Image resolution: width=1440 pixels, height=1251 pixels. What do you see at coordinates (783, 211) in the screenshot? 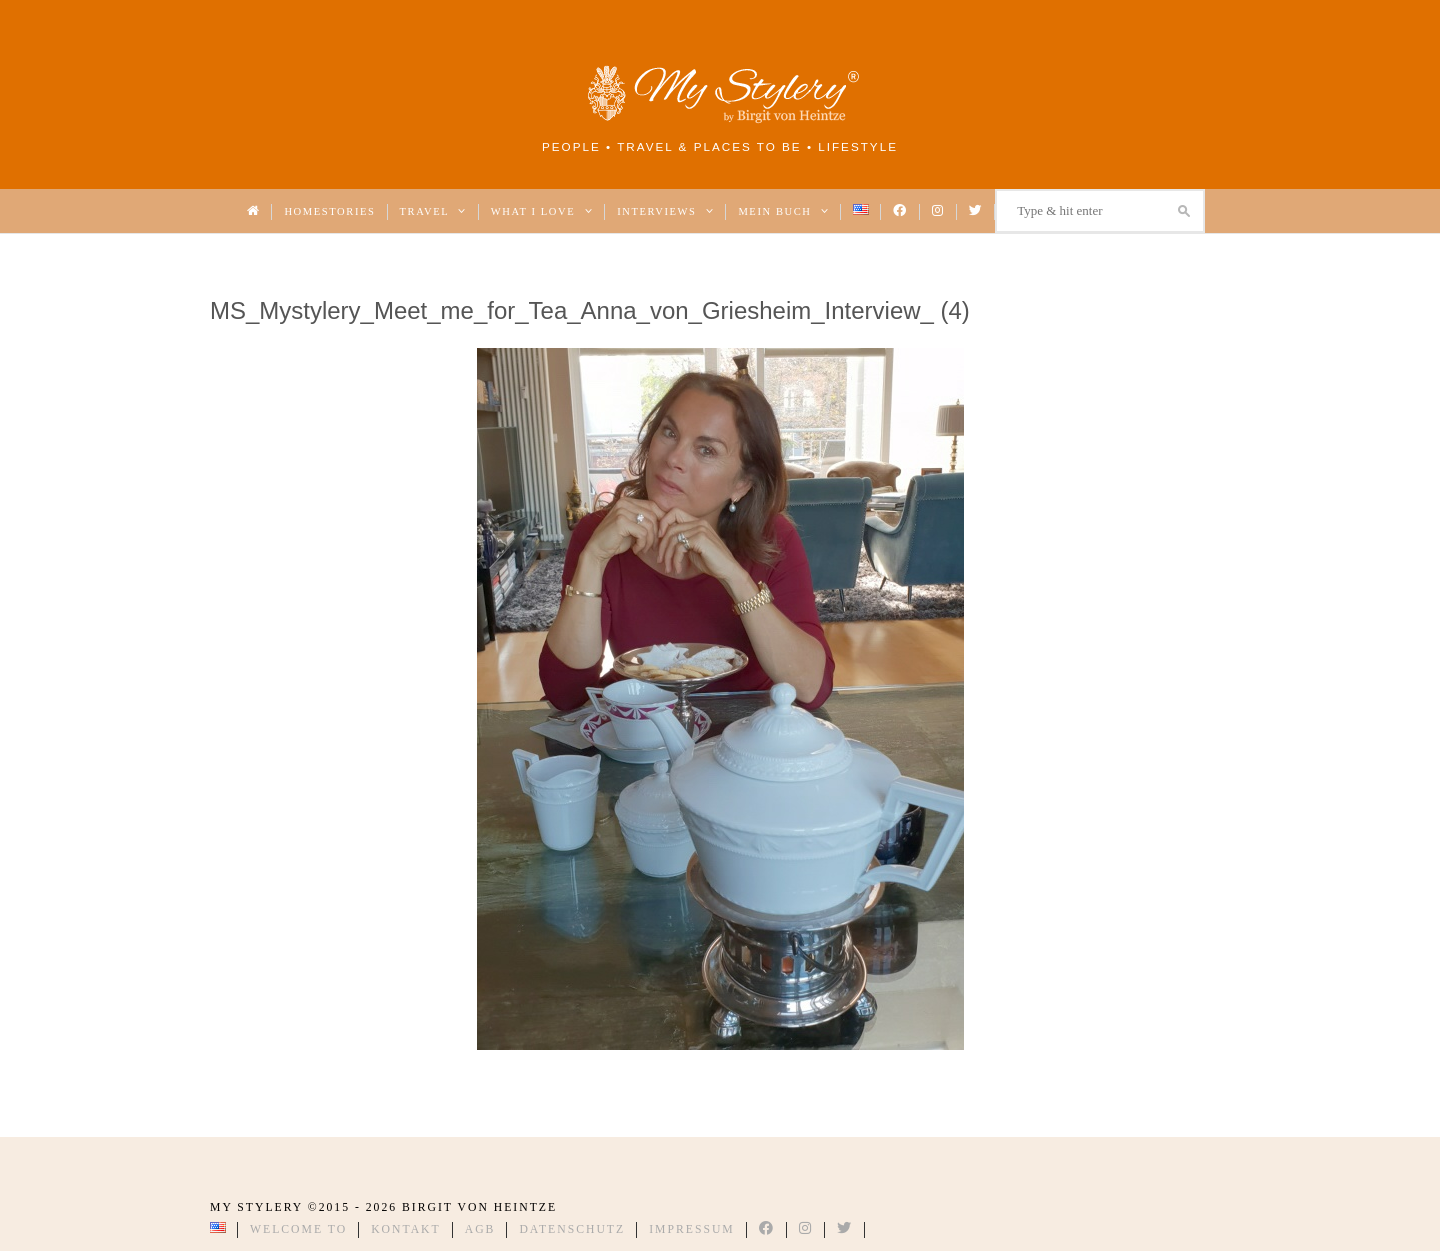
I see `Mein Buch` at bounding box center [783, 211].